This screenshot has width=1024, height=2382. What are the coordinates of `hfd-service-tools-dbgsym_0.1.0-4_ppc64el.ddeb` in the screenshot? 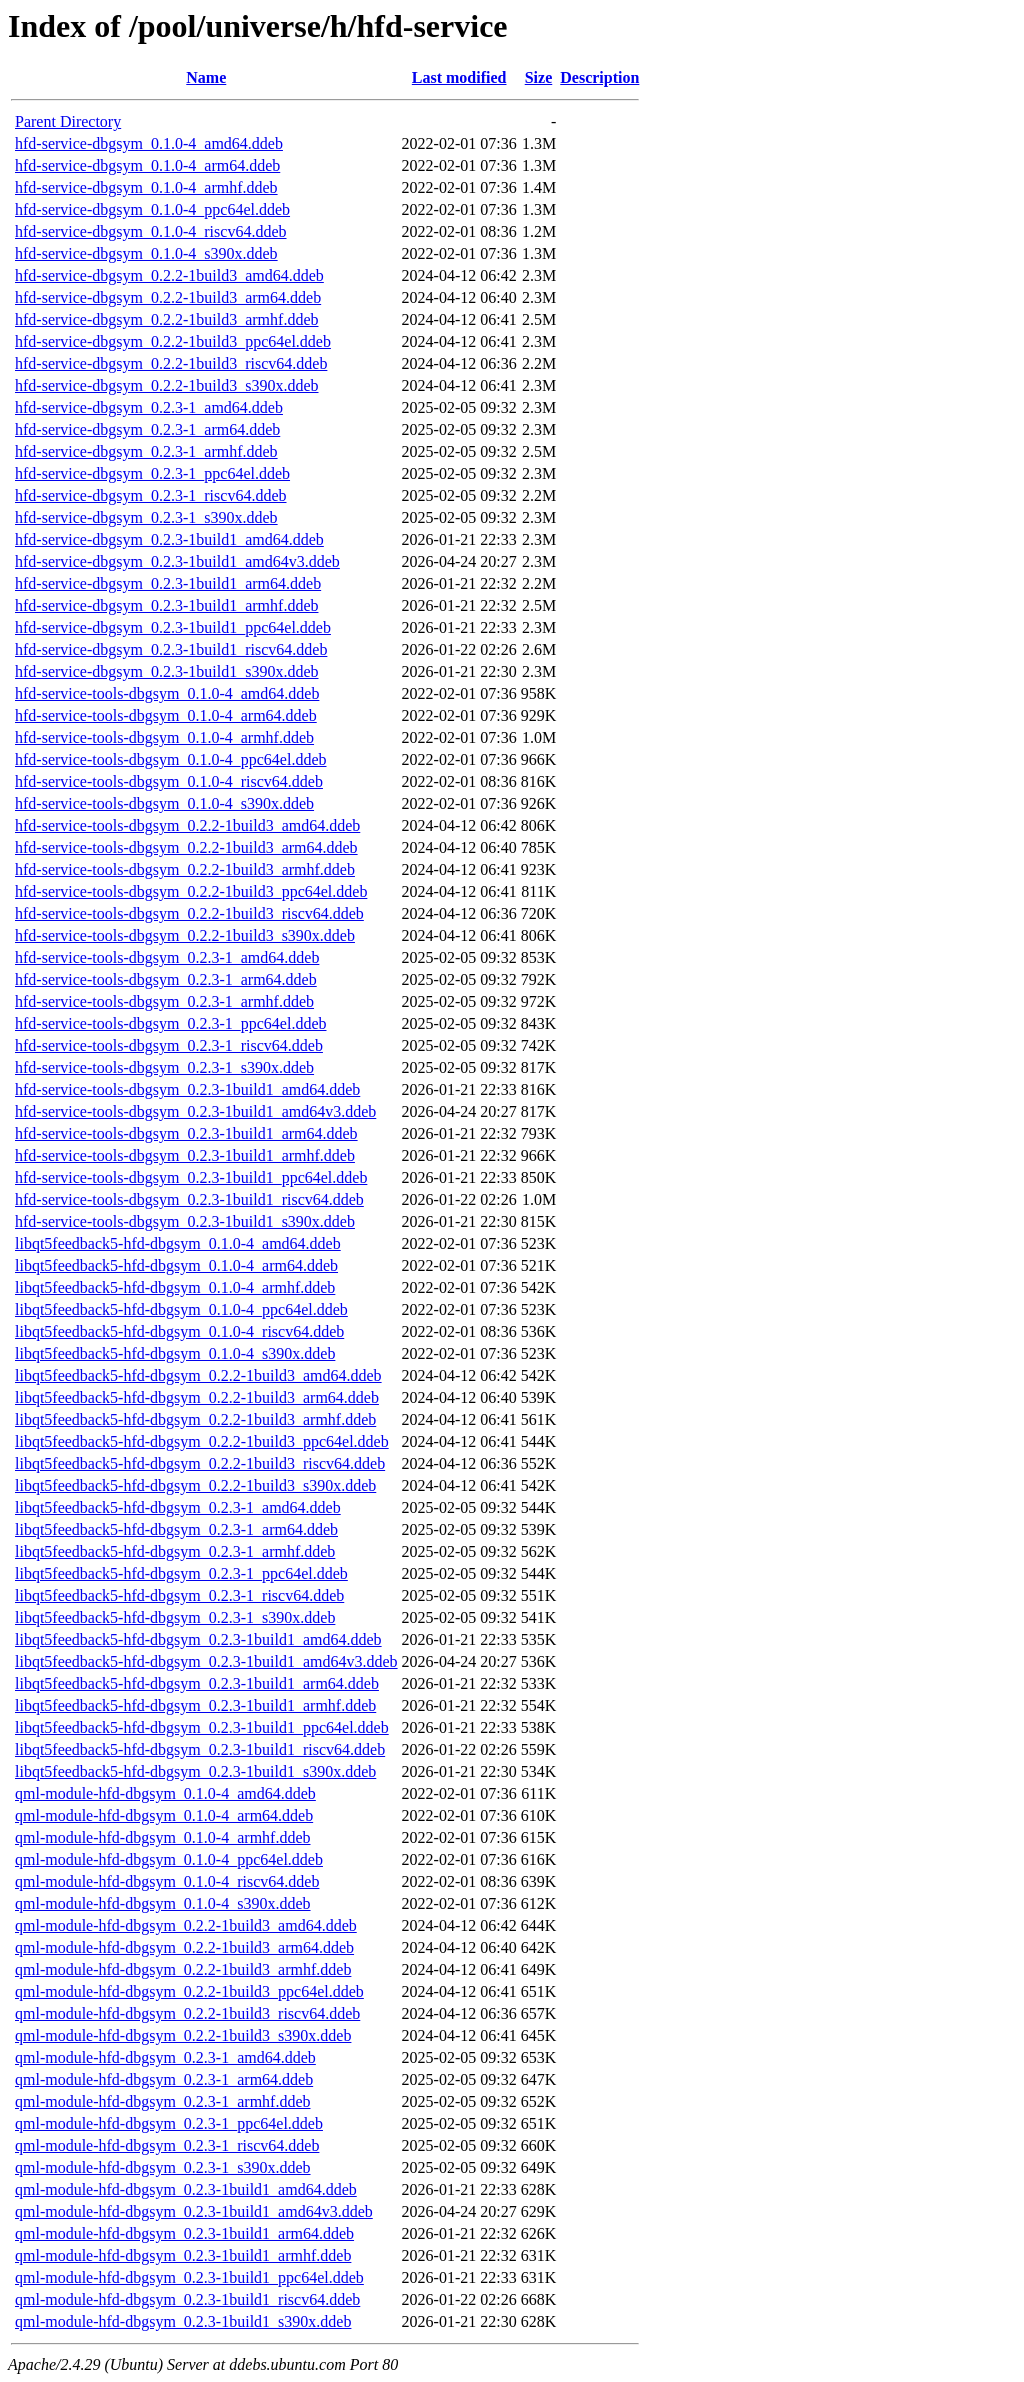 It's located at (170, 759).